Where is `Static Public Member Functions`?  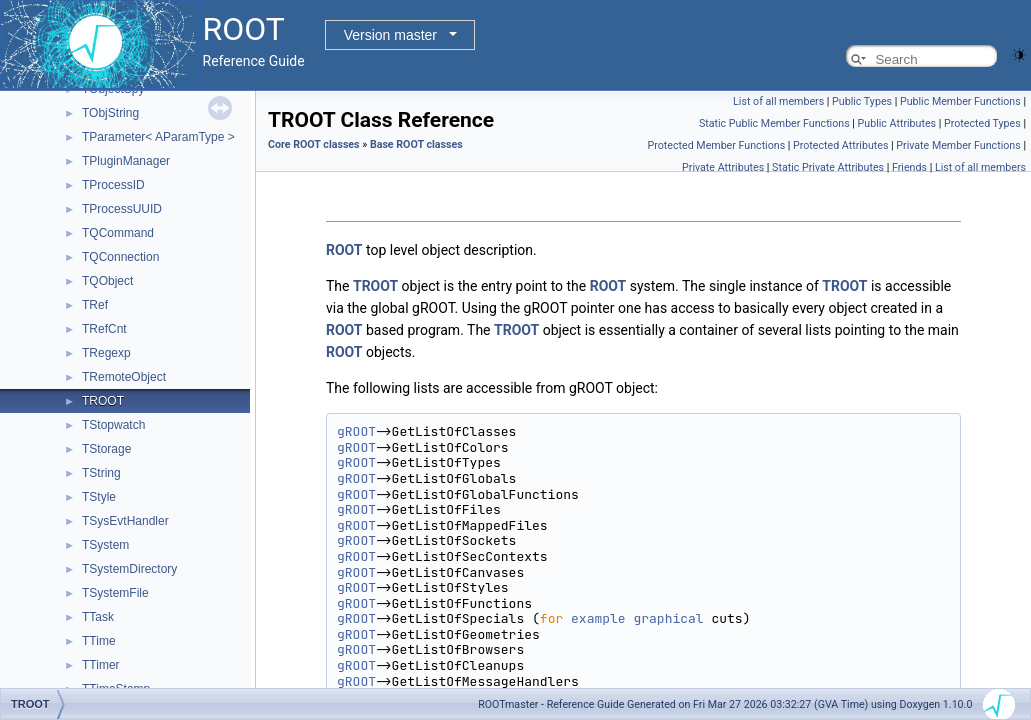
Static Public Member Functions is located at coordinates (774, 123).